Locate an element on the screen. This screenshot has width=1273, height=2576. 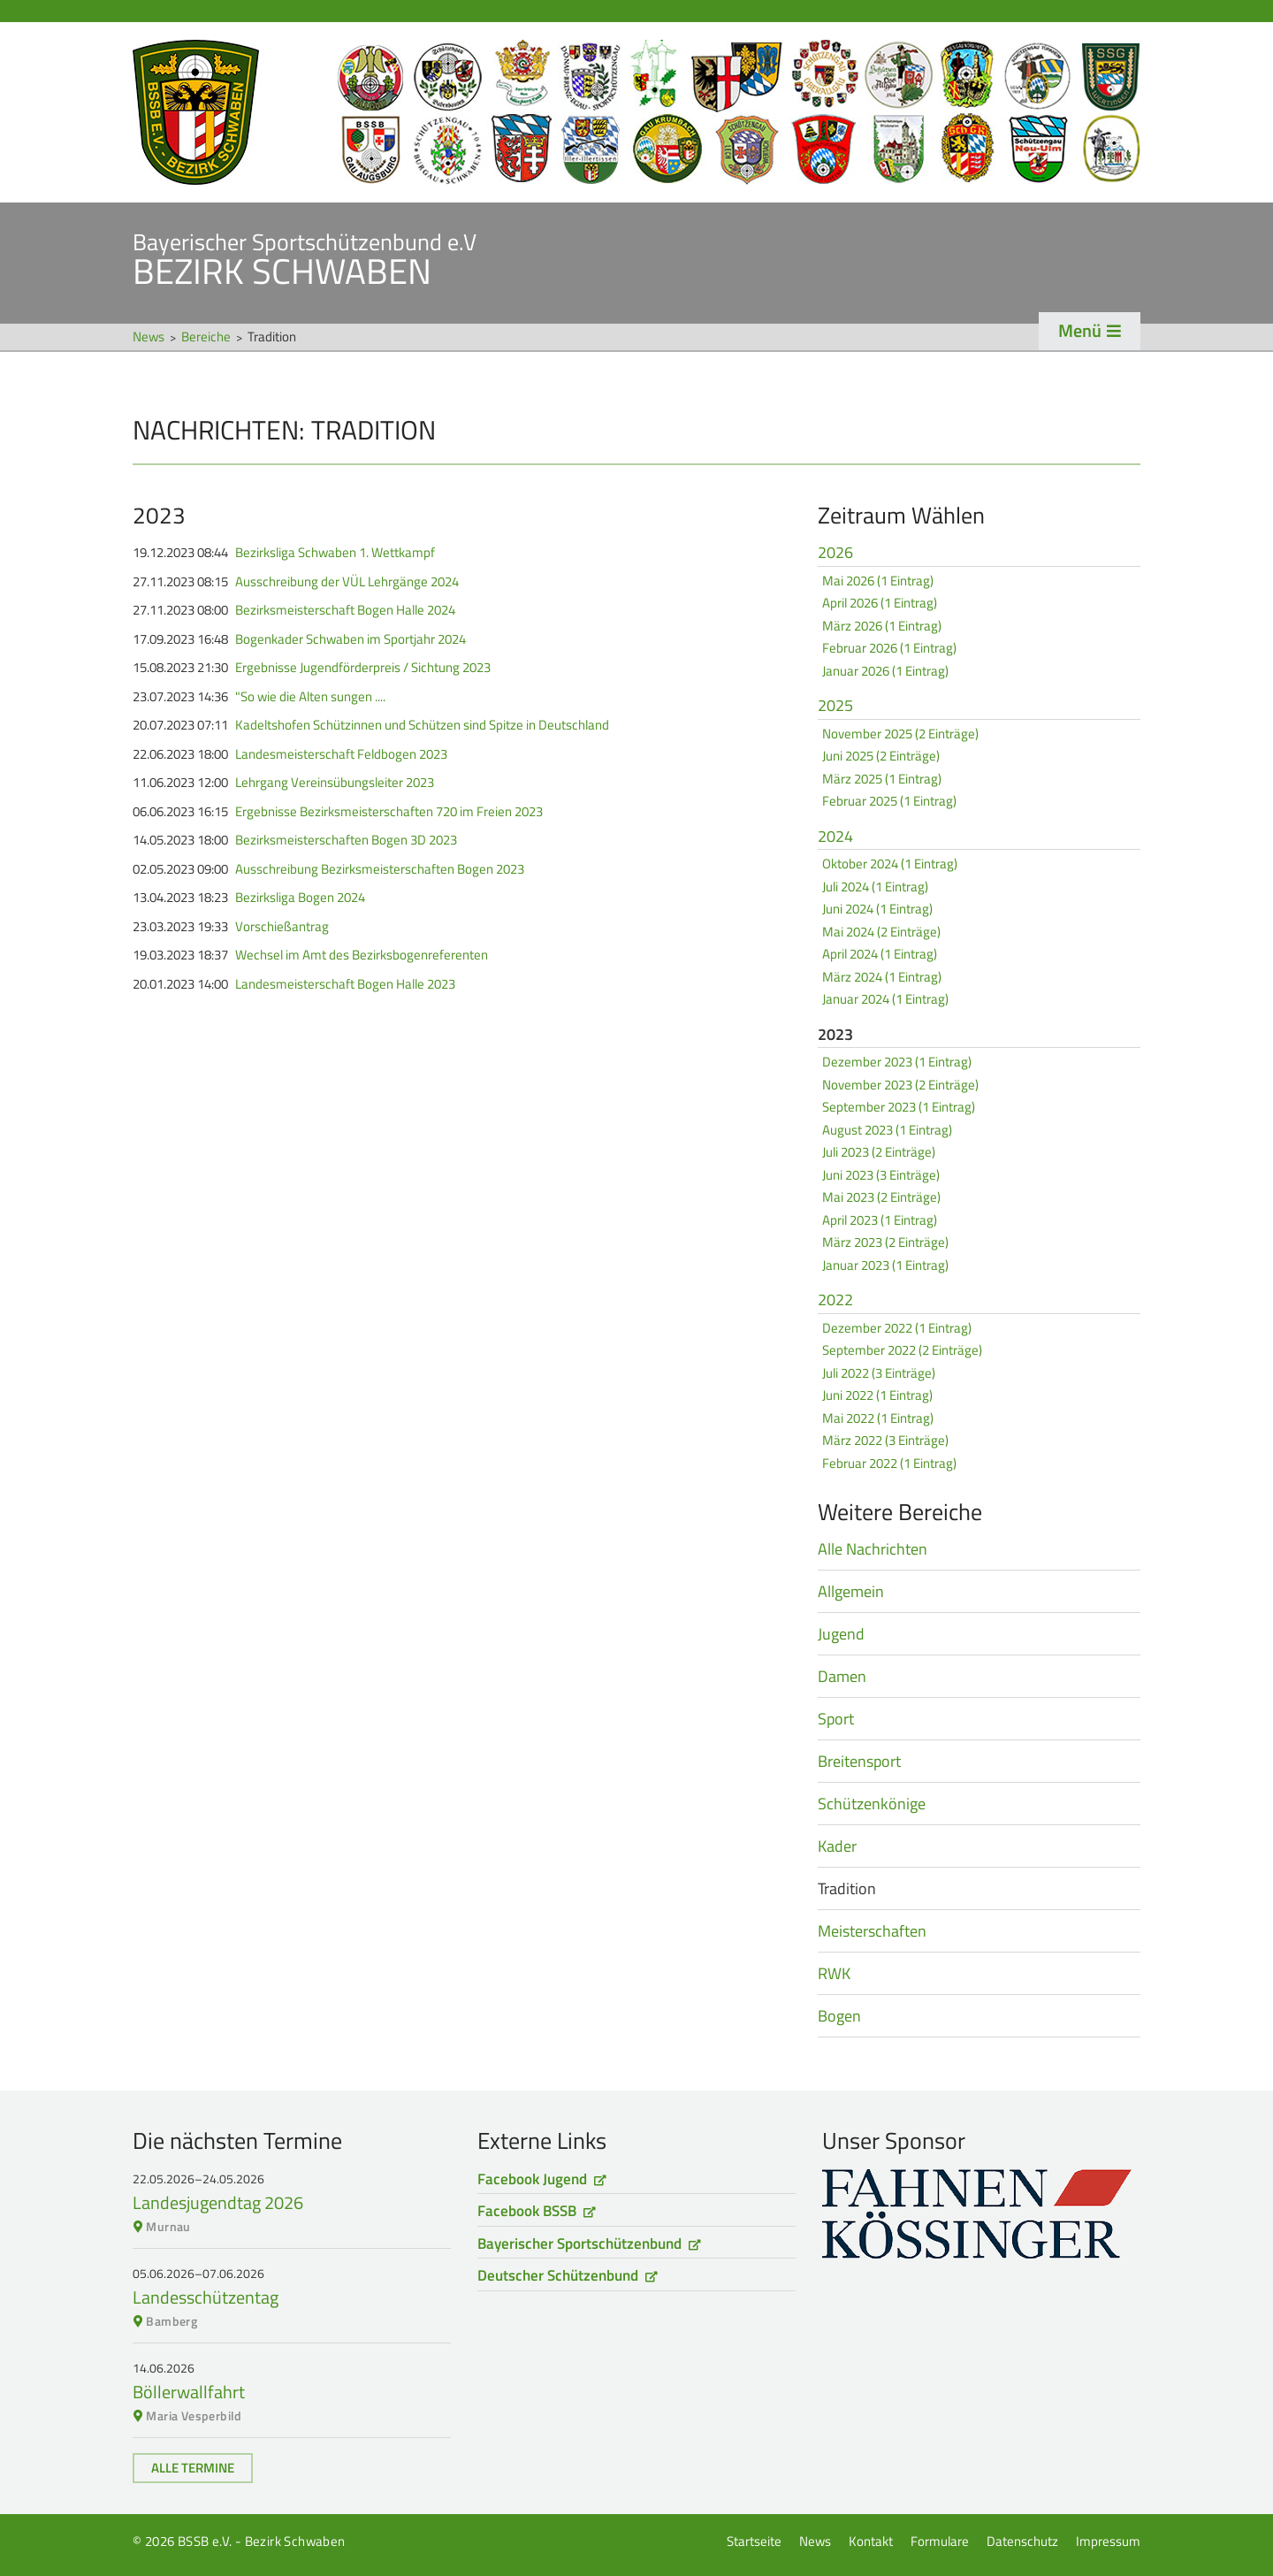
Juli 2024 (1 Eintrag) is located at coordinates (875, 886).